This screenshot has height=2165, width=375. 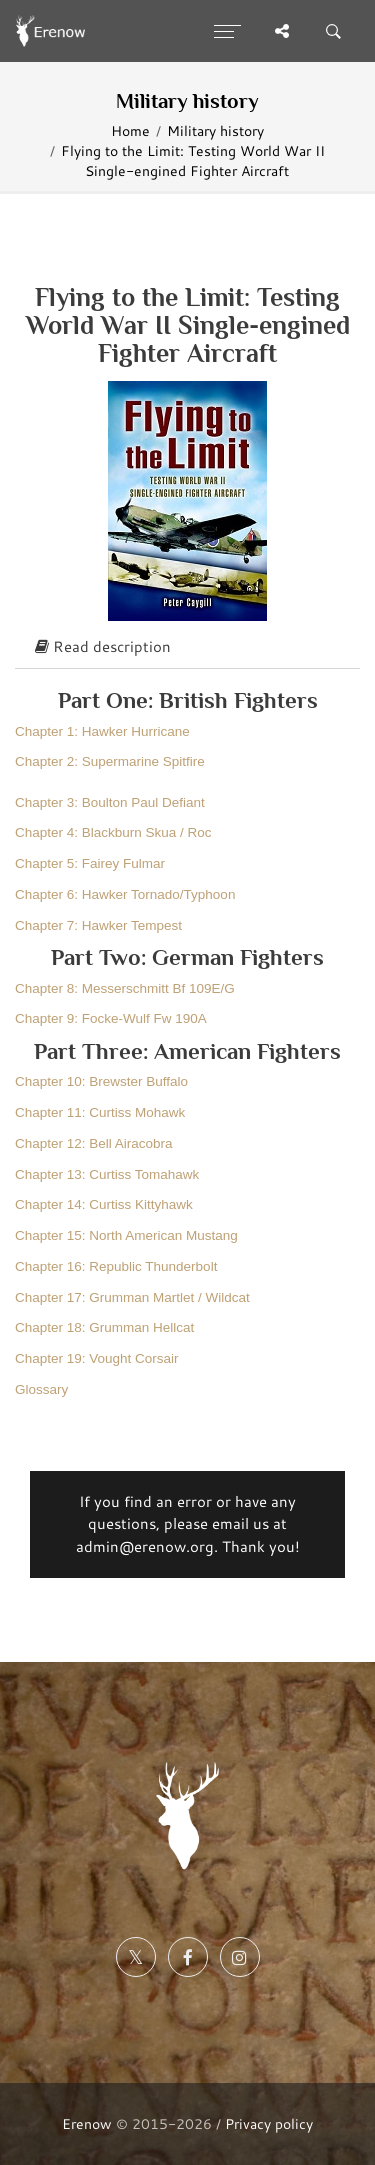 I want to click on Chapter 17: Grumman Martlet / Wildcat, so click(x=132, y=1297).